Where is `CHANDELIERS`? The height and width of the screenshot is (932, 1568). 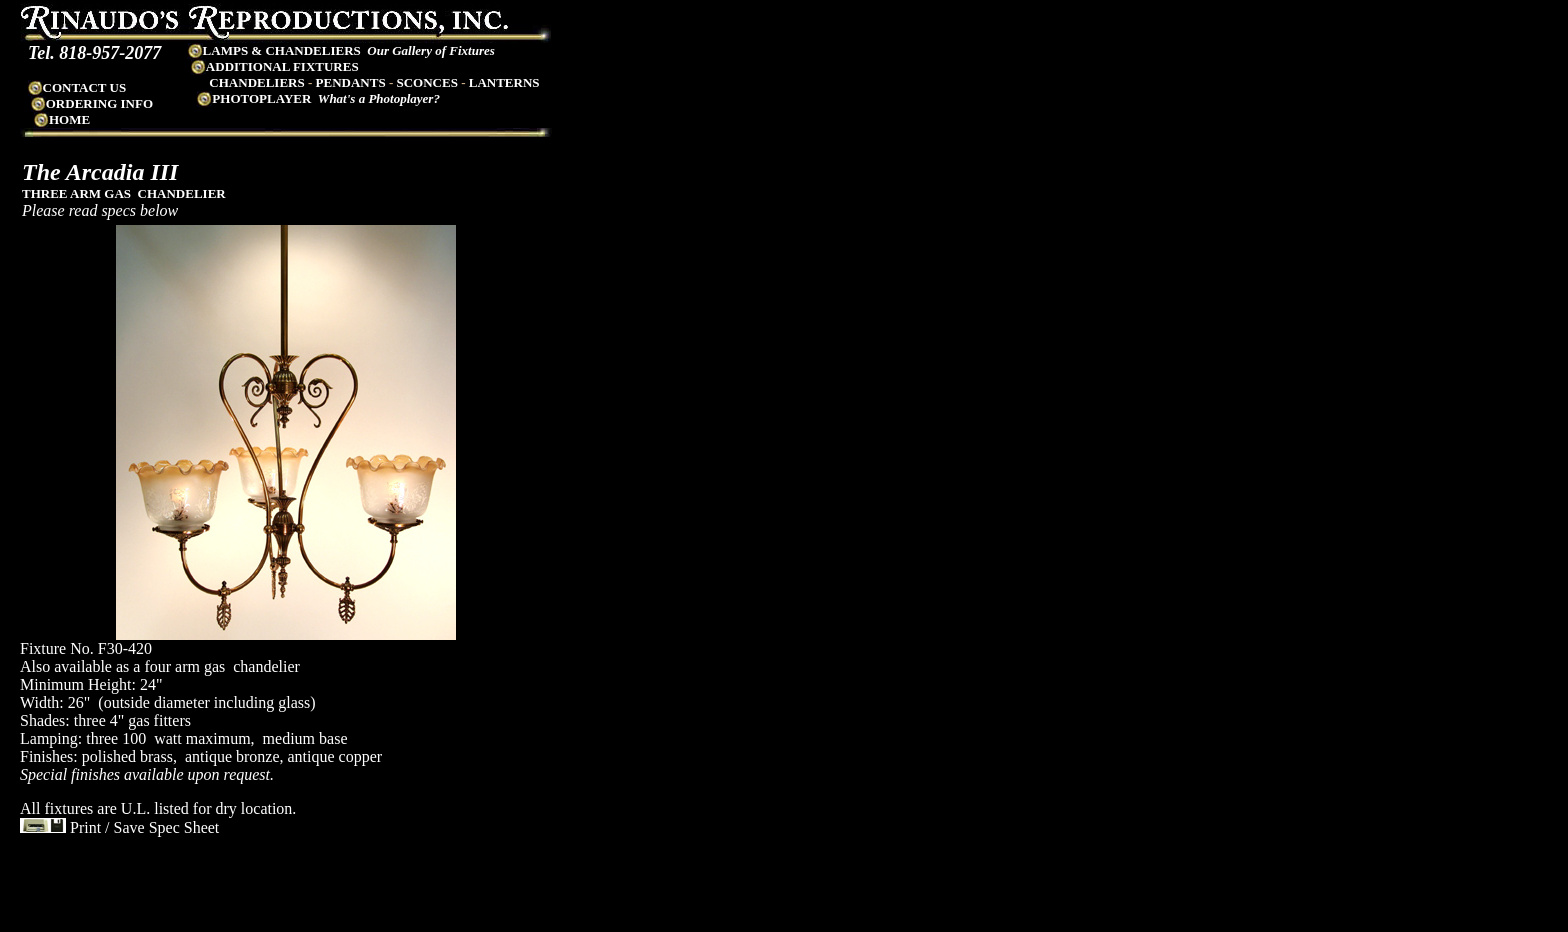
CHANDELIERS is located at coordinates (257, 82).